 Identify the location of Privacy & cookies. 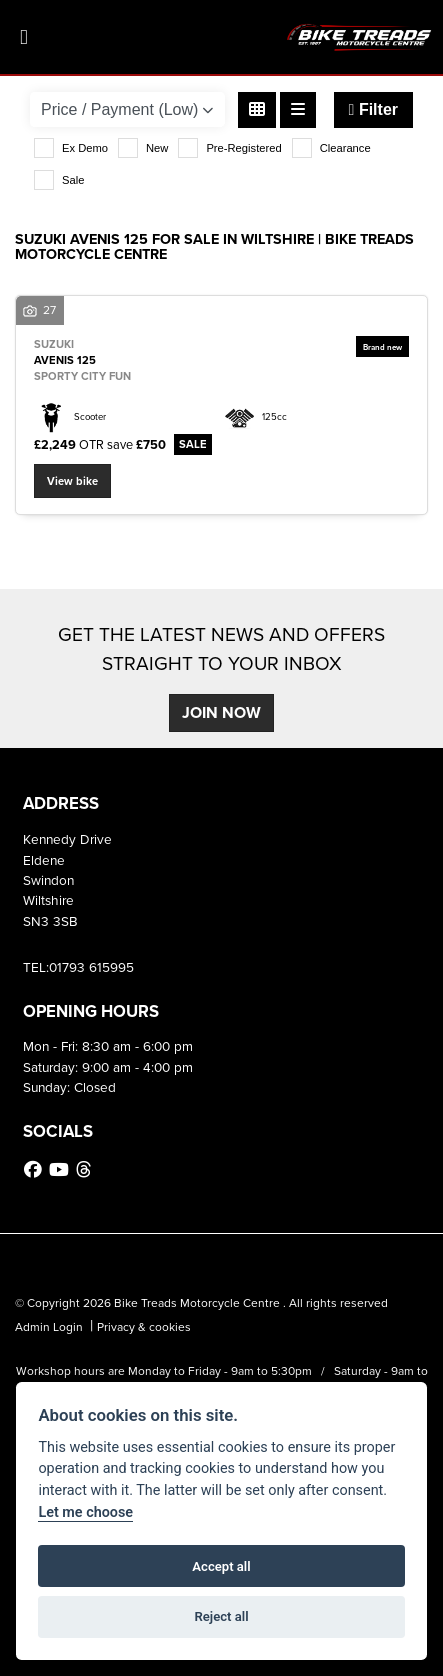
(144, 1327).